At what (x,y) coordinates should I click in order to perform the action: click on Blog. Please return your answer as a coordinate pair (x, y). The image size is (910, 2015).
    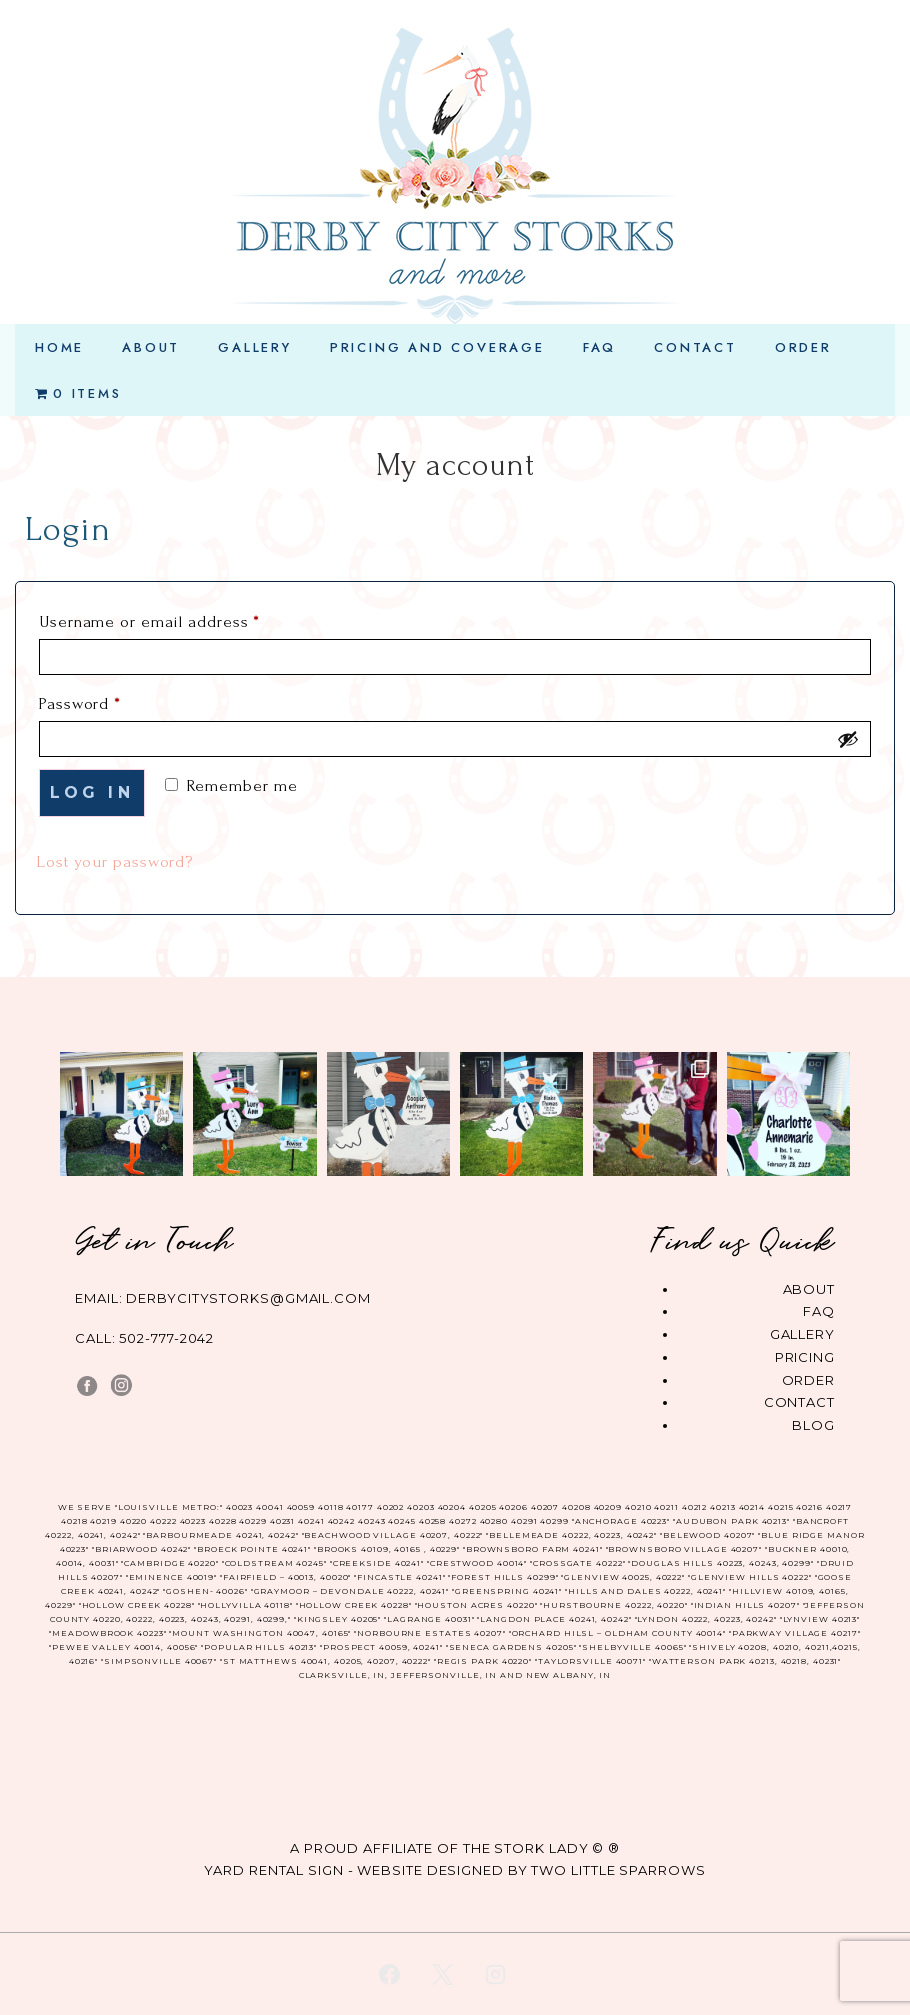
    Looking at the image, I should click on (813, 1425).